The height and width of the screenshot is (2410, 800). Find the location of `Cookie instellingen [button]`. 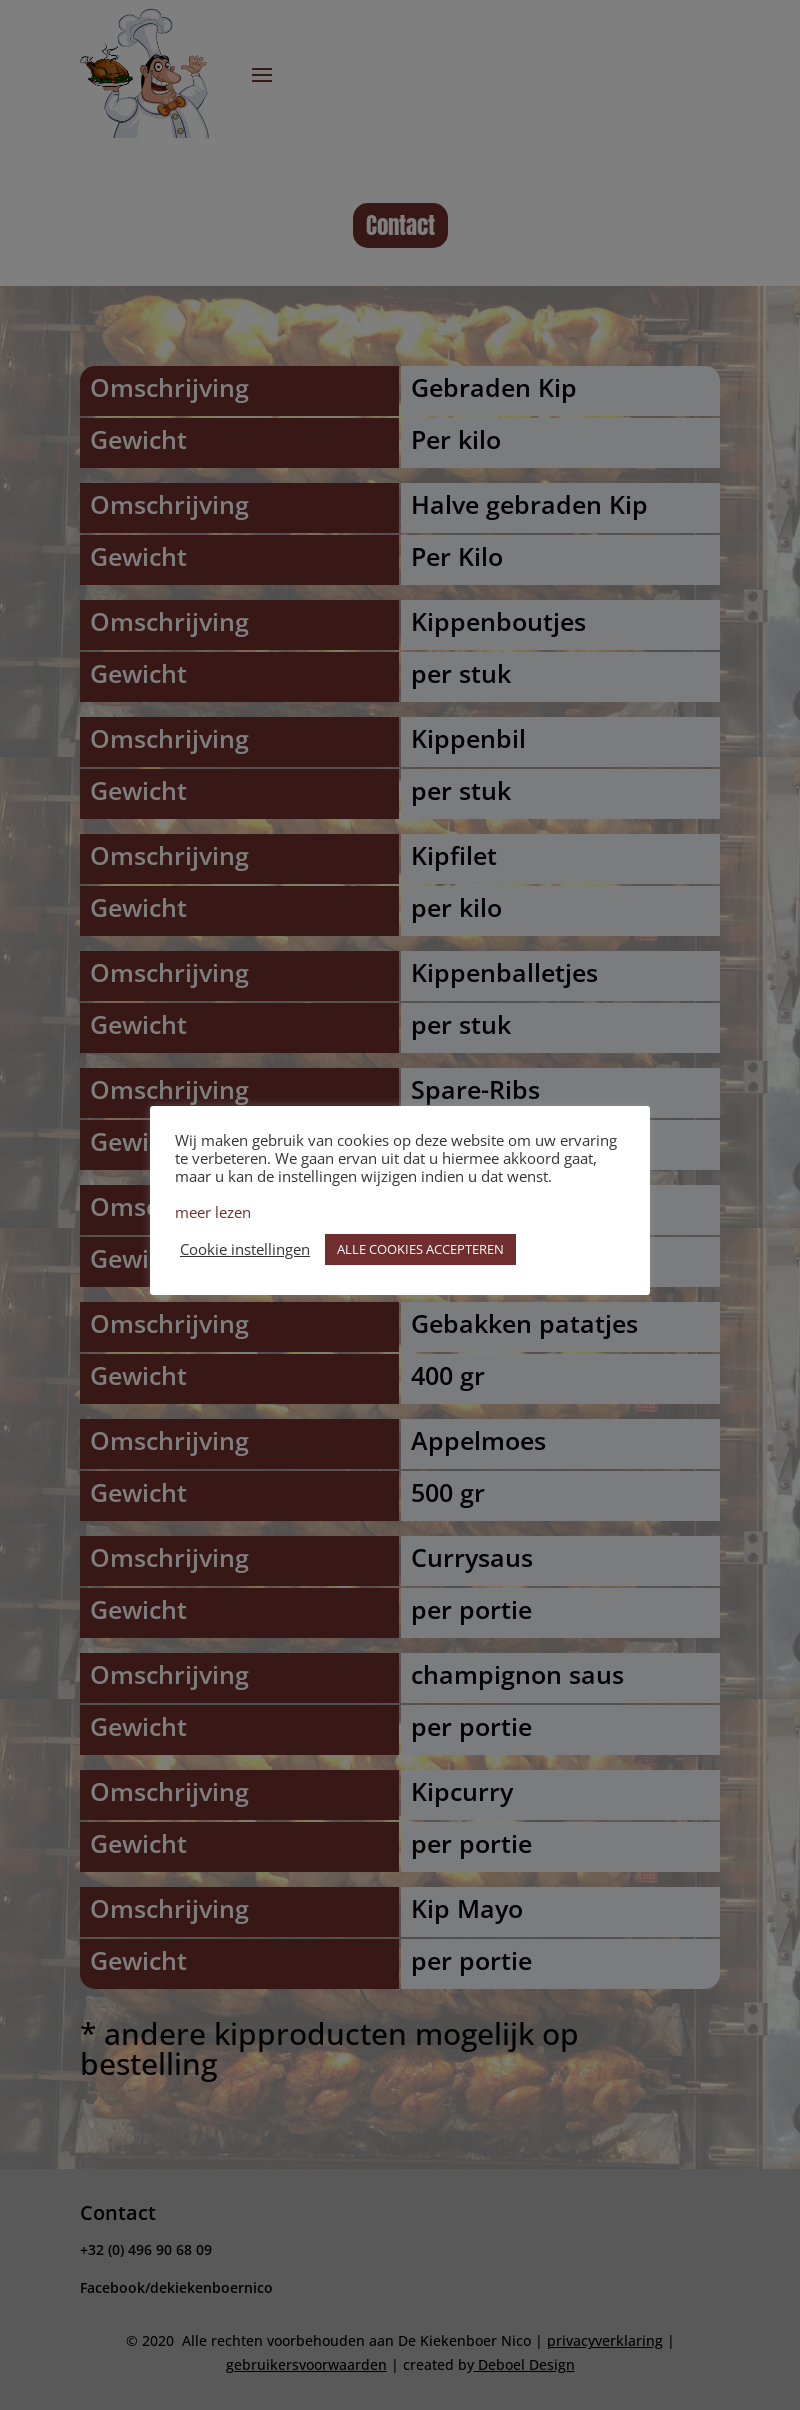

Cookie instellingen [button] is located at coordinates (245, 1249).